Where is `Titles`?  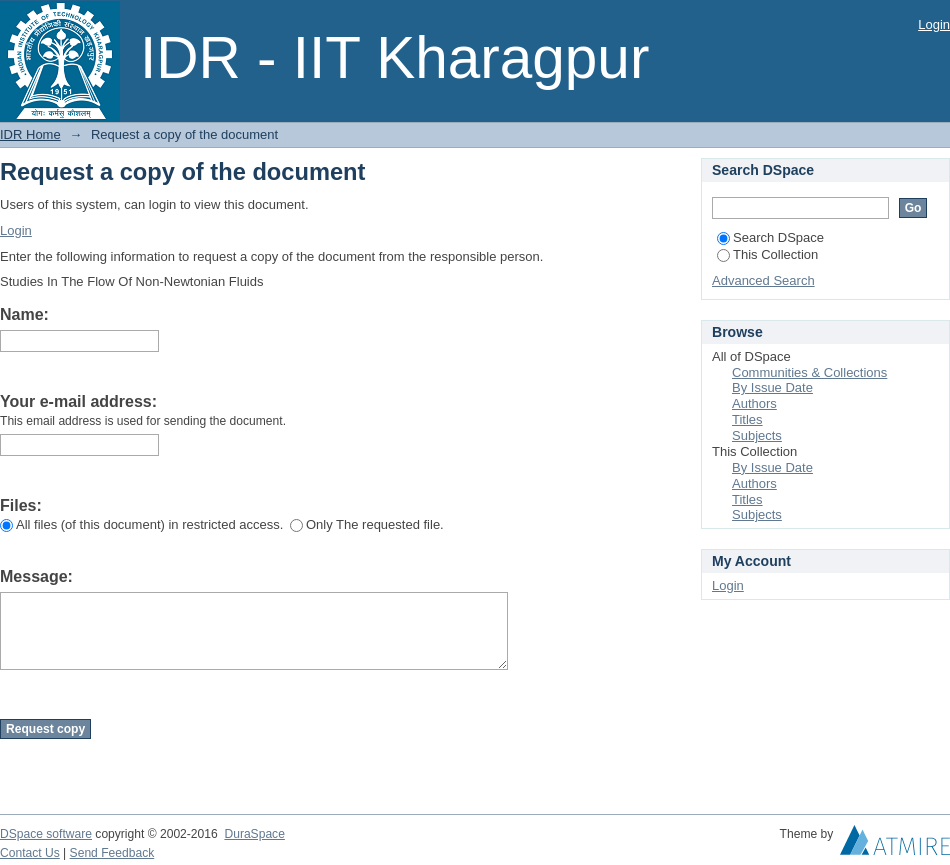
Titles is located at coordinates (747, 419).